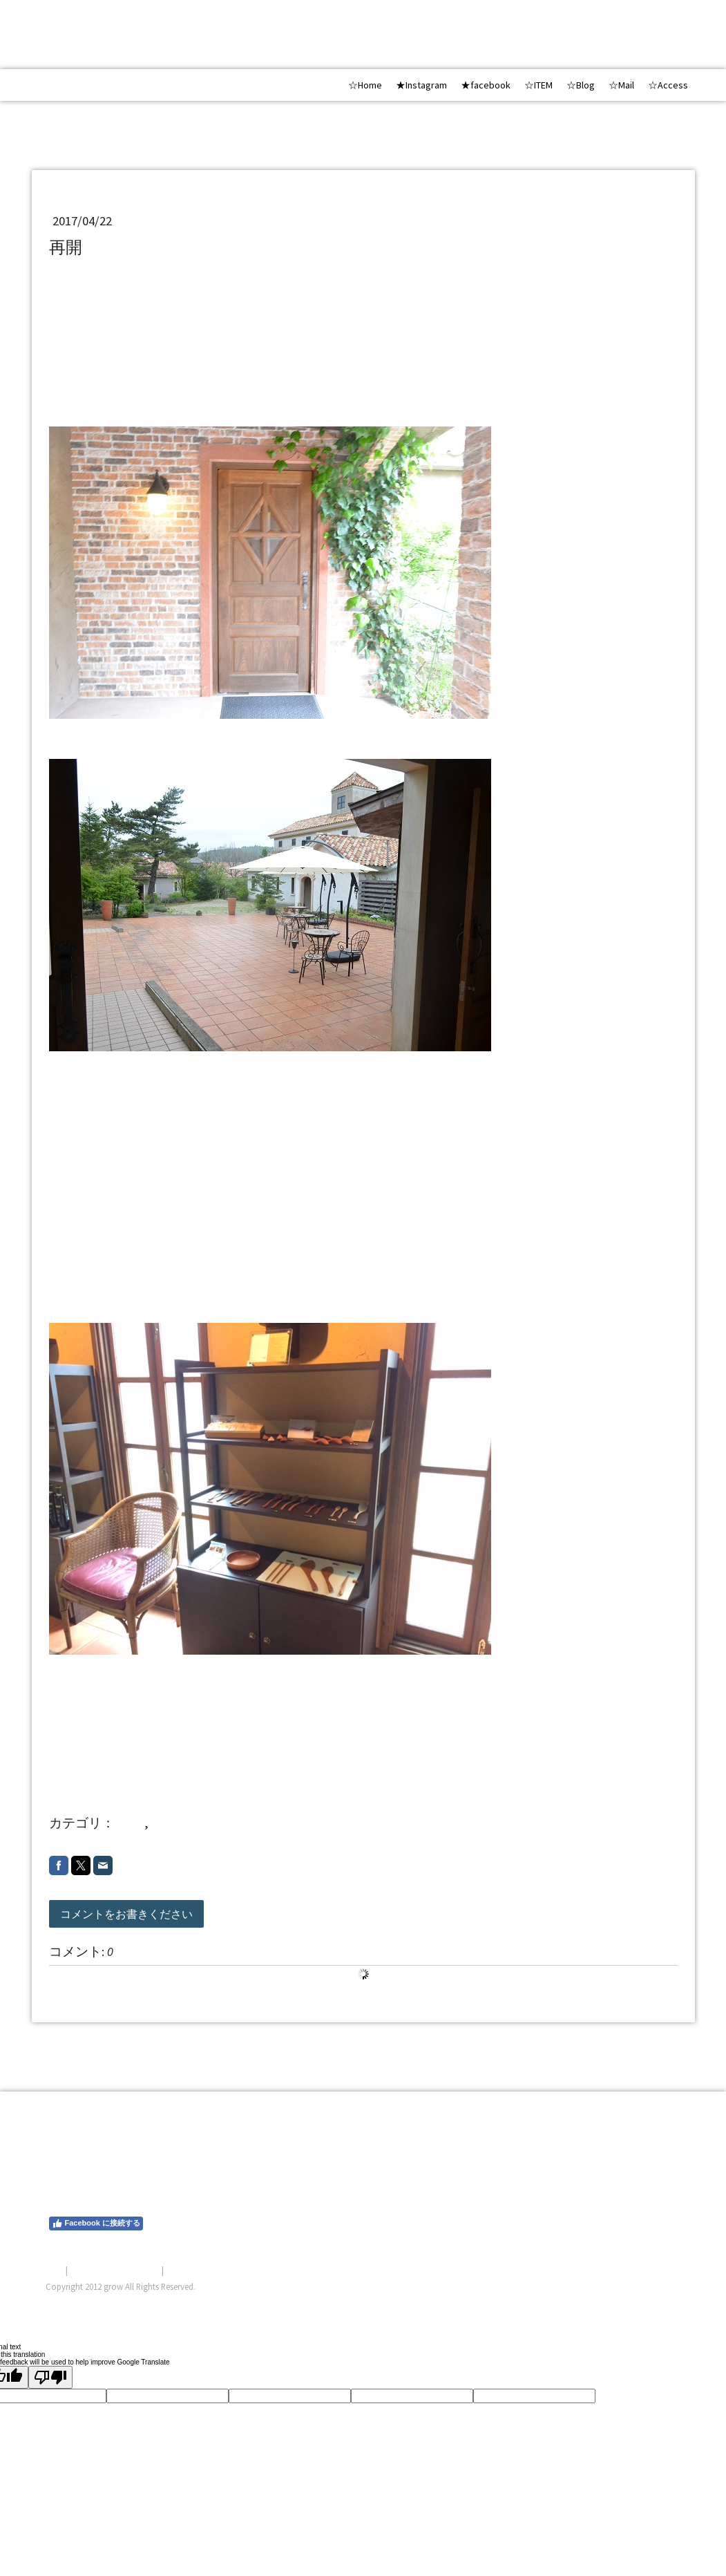 This screenshot has width=726, height=2576. What do you see at coordinates (421, 85) in the screenshot?
I see `★Instagram` at bounding box center [421, 85].